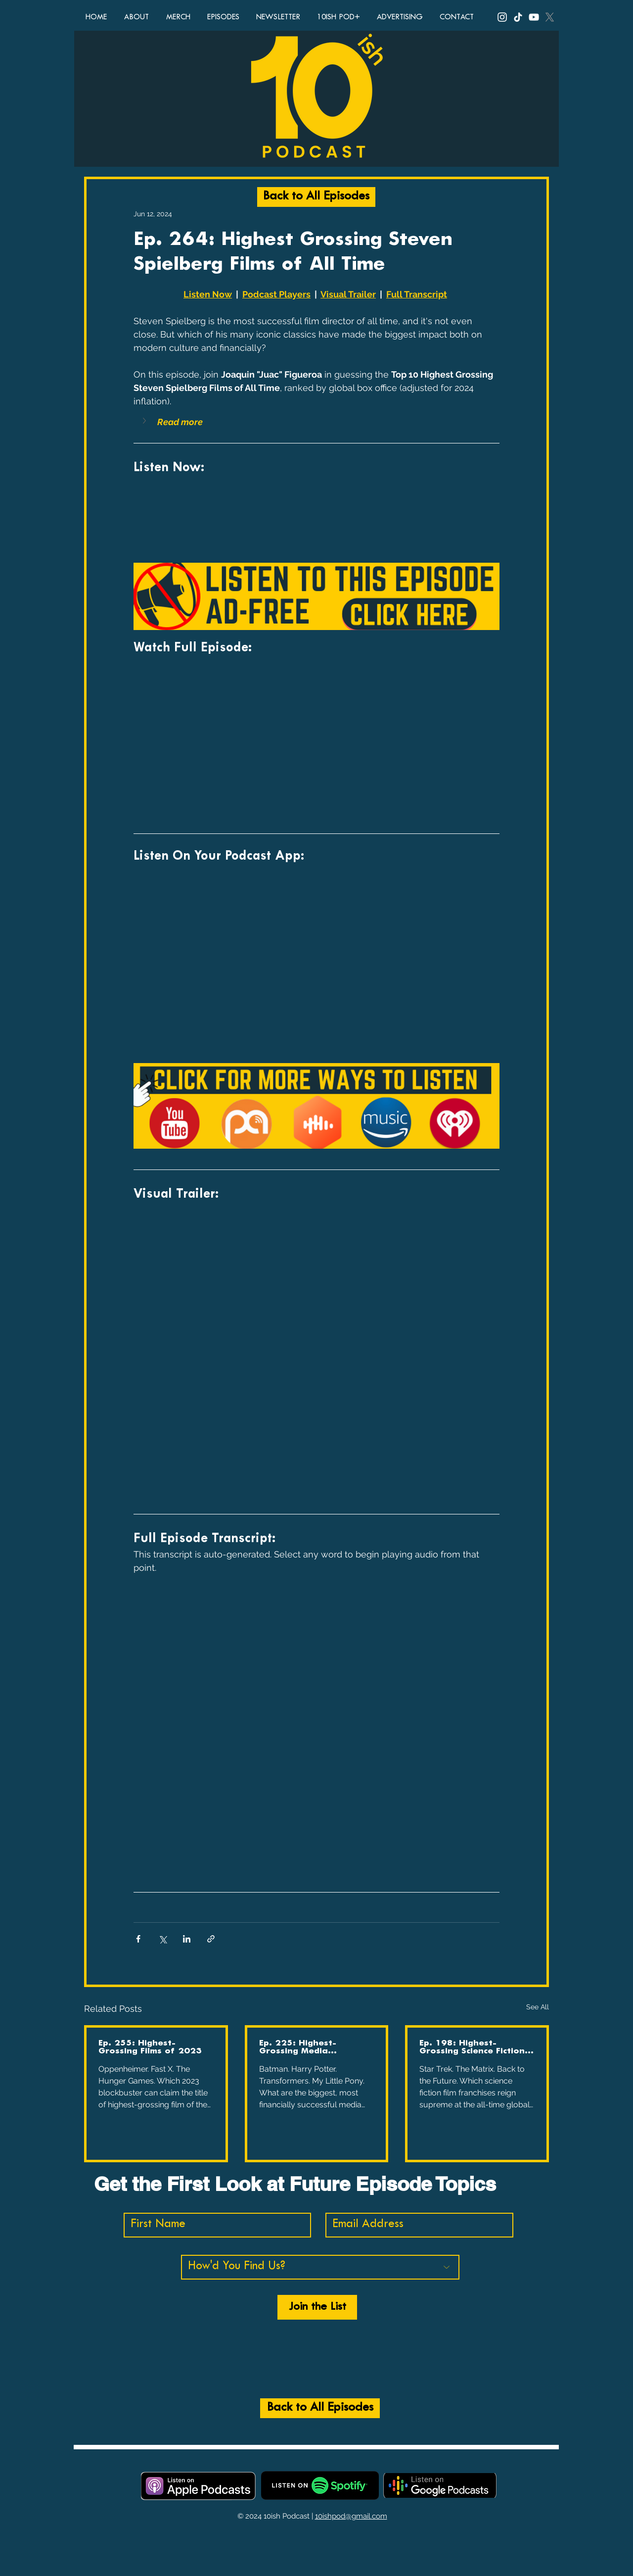 Image resolution: width=633 pixels, height=2576 pixels. I want to click on [button], so click(145, 421).